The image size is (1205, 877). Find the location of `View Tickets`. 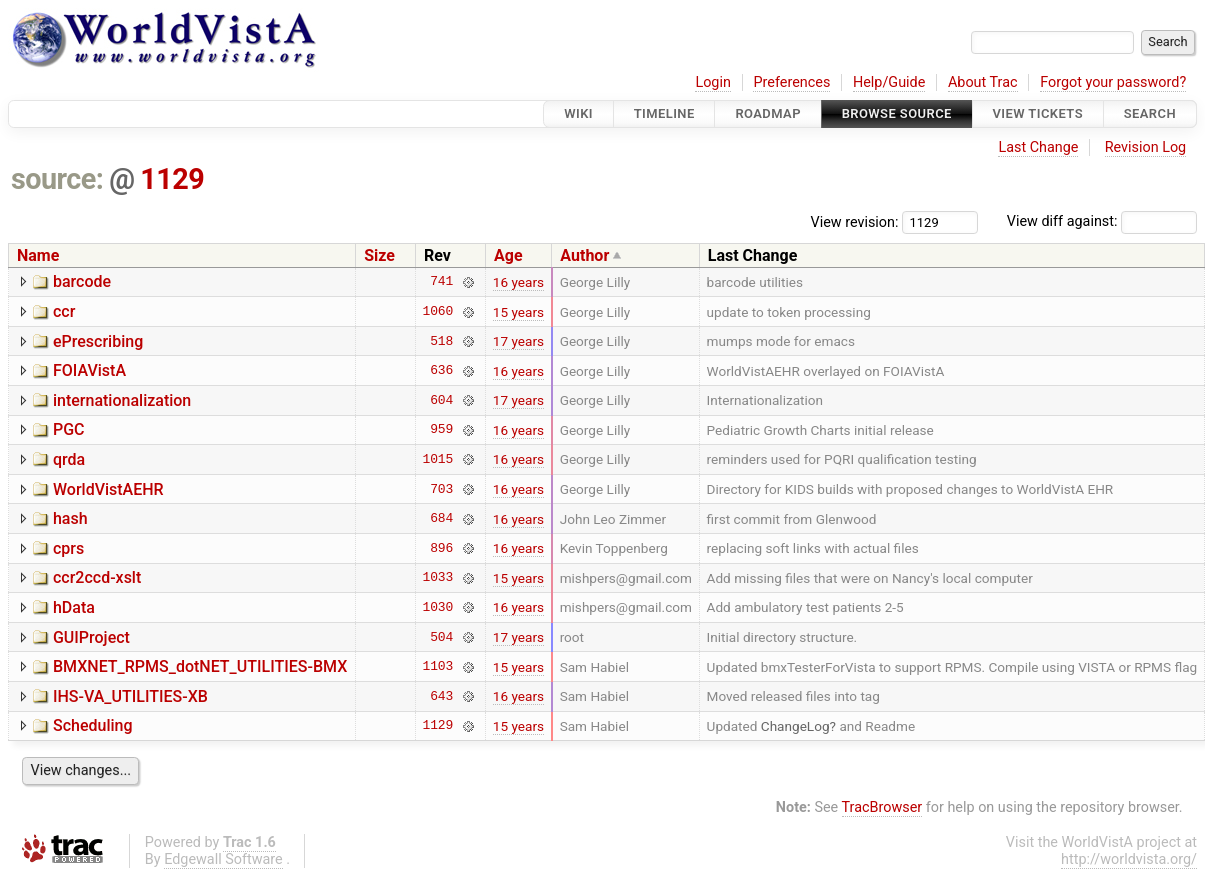

View Tickets is located at coordinates (1038, 113).